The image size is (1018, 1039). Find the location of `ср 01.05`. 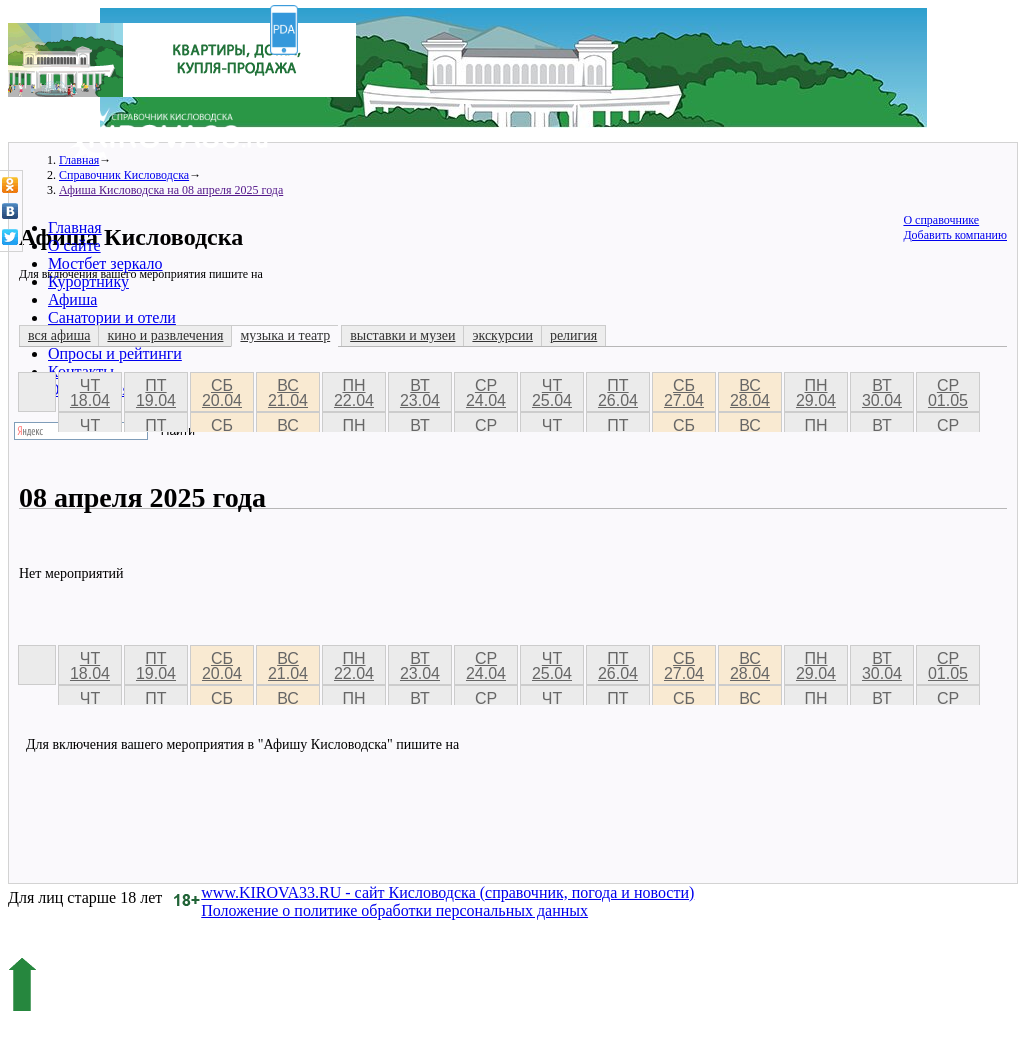

ср 01.05 is located at coordinates (948, 393).